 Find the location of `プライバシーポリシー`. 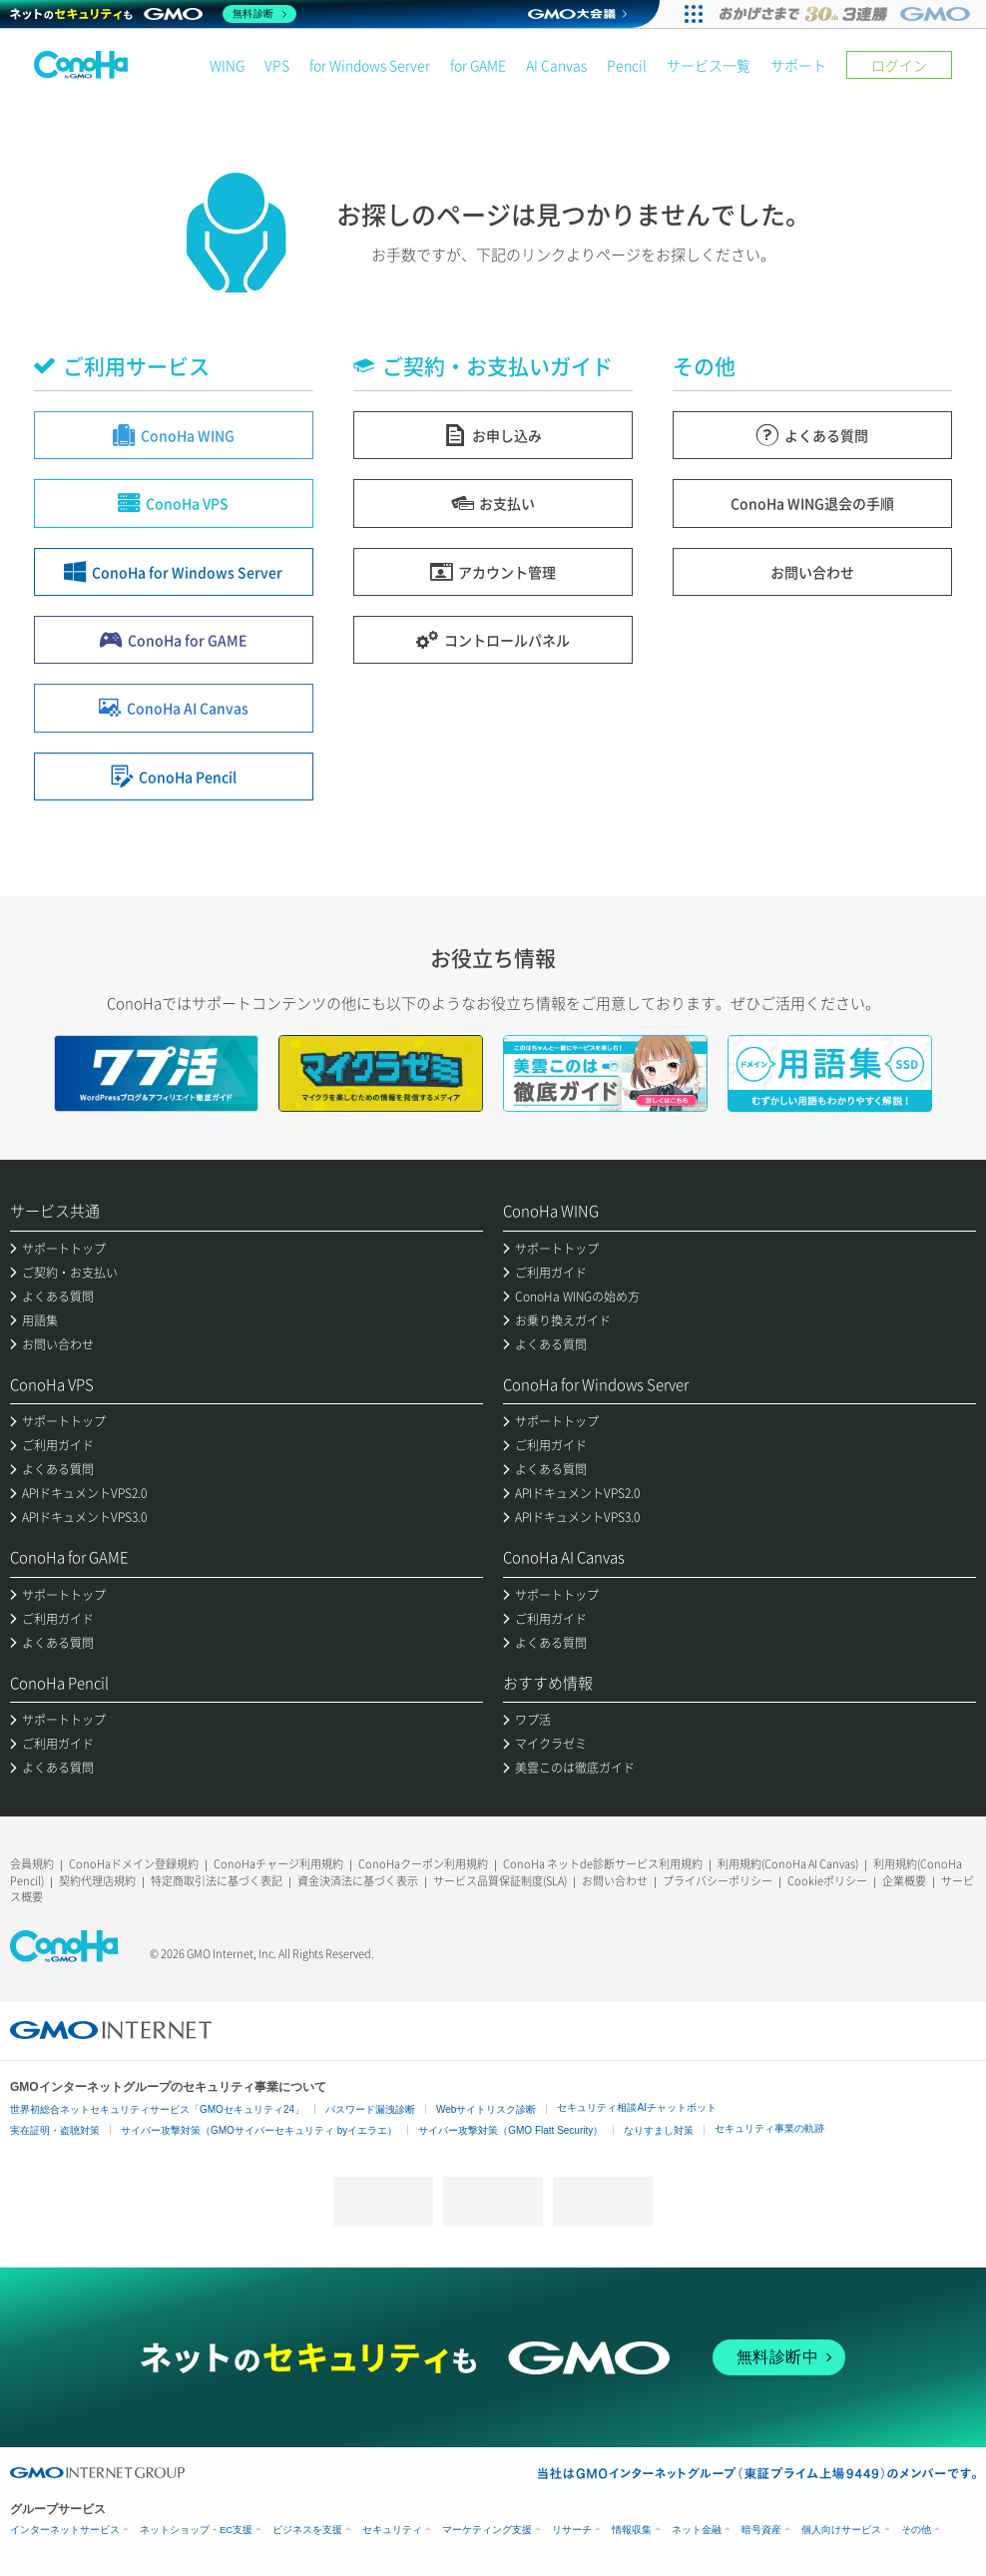

プライバシーポリシー is located at coordinates (717, 1880).